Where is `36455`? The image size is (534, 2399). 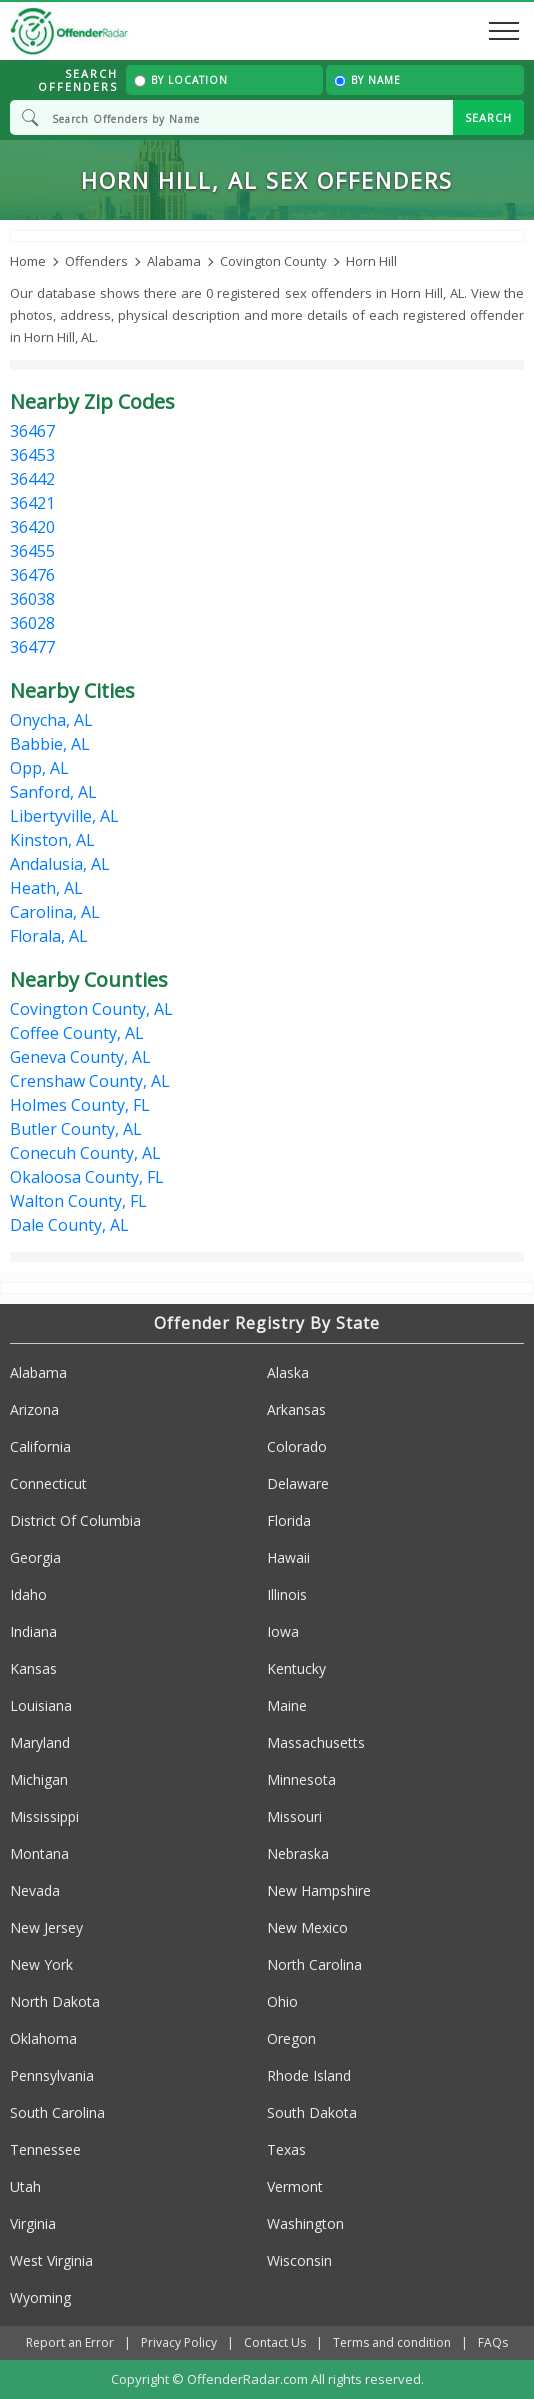 36455 is located at coordinates (32, 551).